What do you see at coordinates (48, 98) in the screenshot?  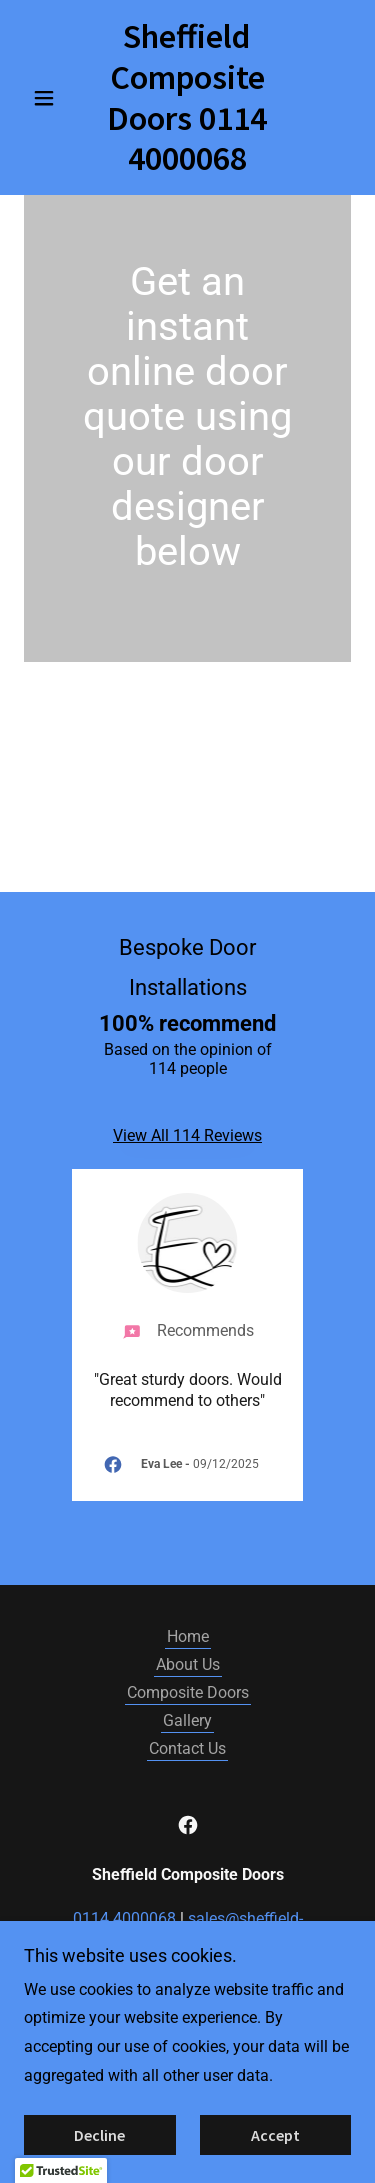 I see `[button]` at bounding box center [48, 98].